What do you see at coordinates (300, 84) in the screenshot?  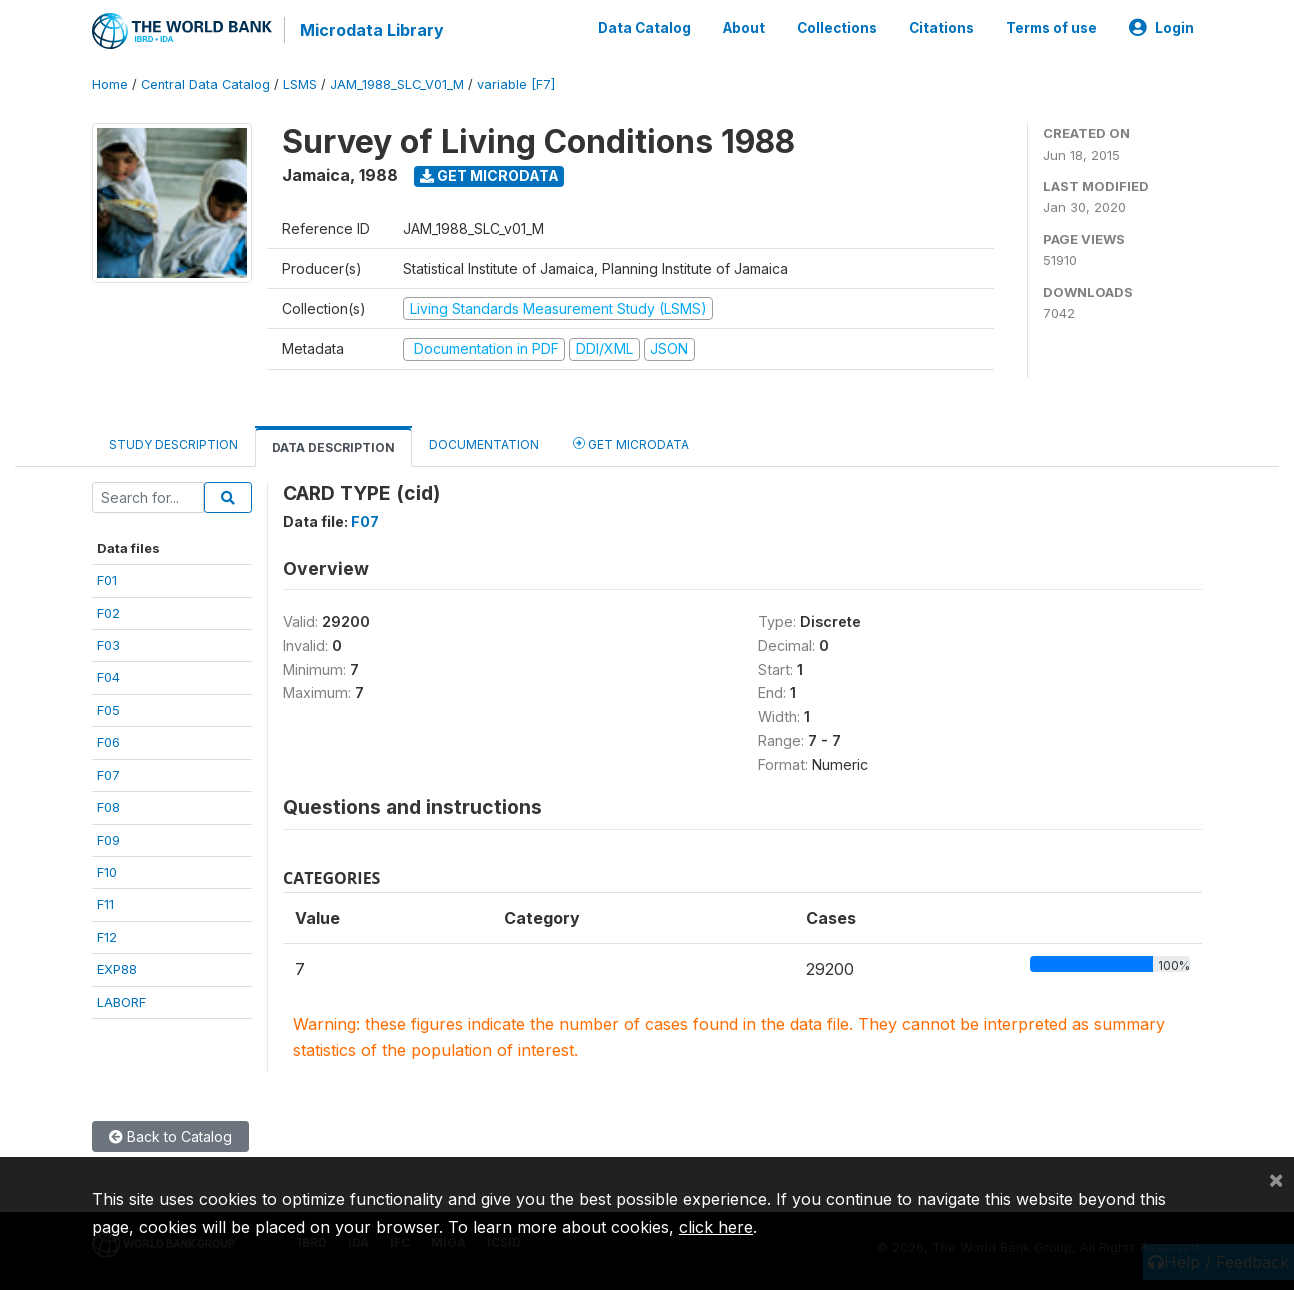 I see `LSMS` at bounding box center [300, 84].